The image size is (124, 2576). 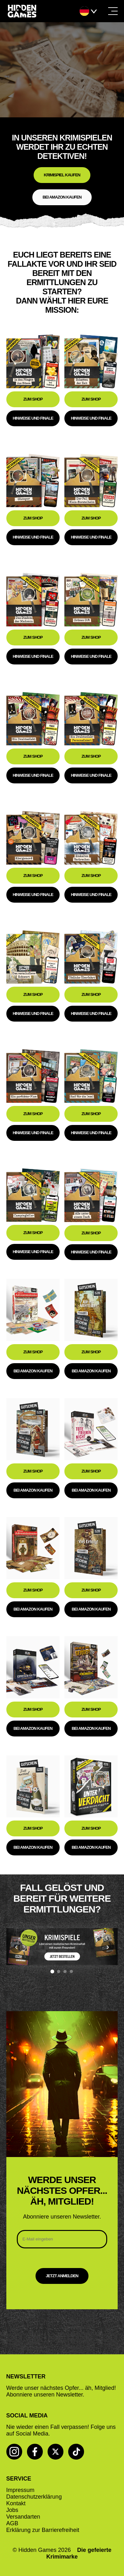 What do you see at coordinates (62, 1950) in the screenshot?
I see `[region]` at bounding box center [62, 1950].